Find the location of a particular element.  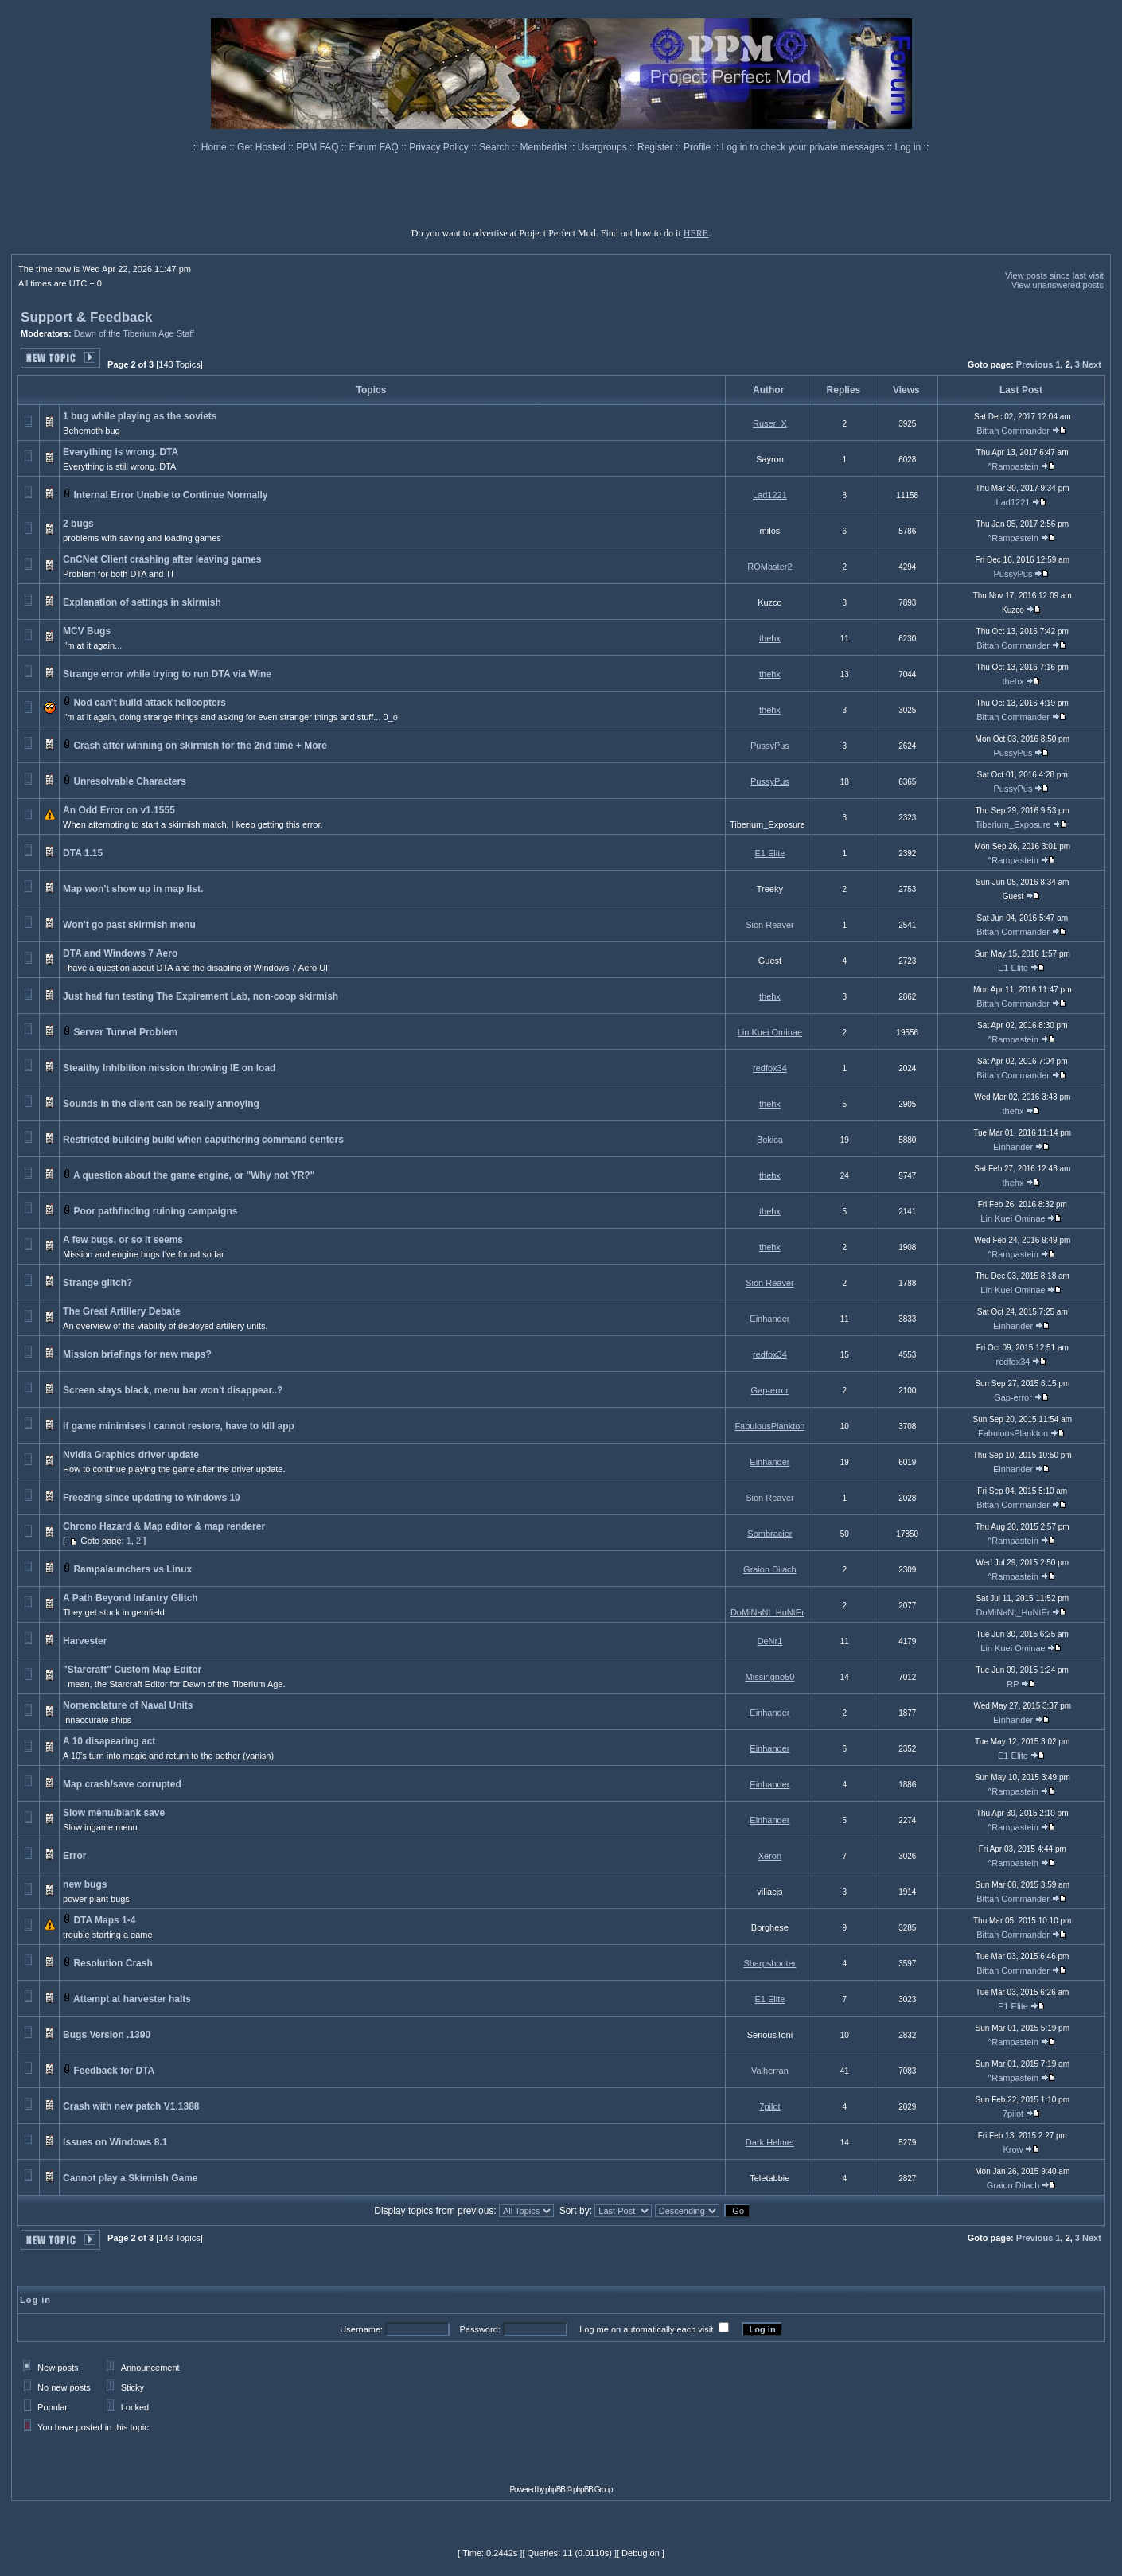

Poor pathfinding ruining campaigns is located at coordinates (155, 1211).